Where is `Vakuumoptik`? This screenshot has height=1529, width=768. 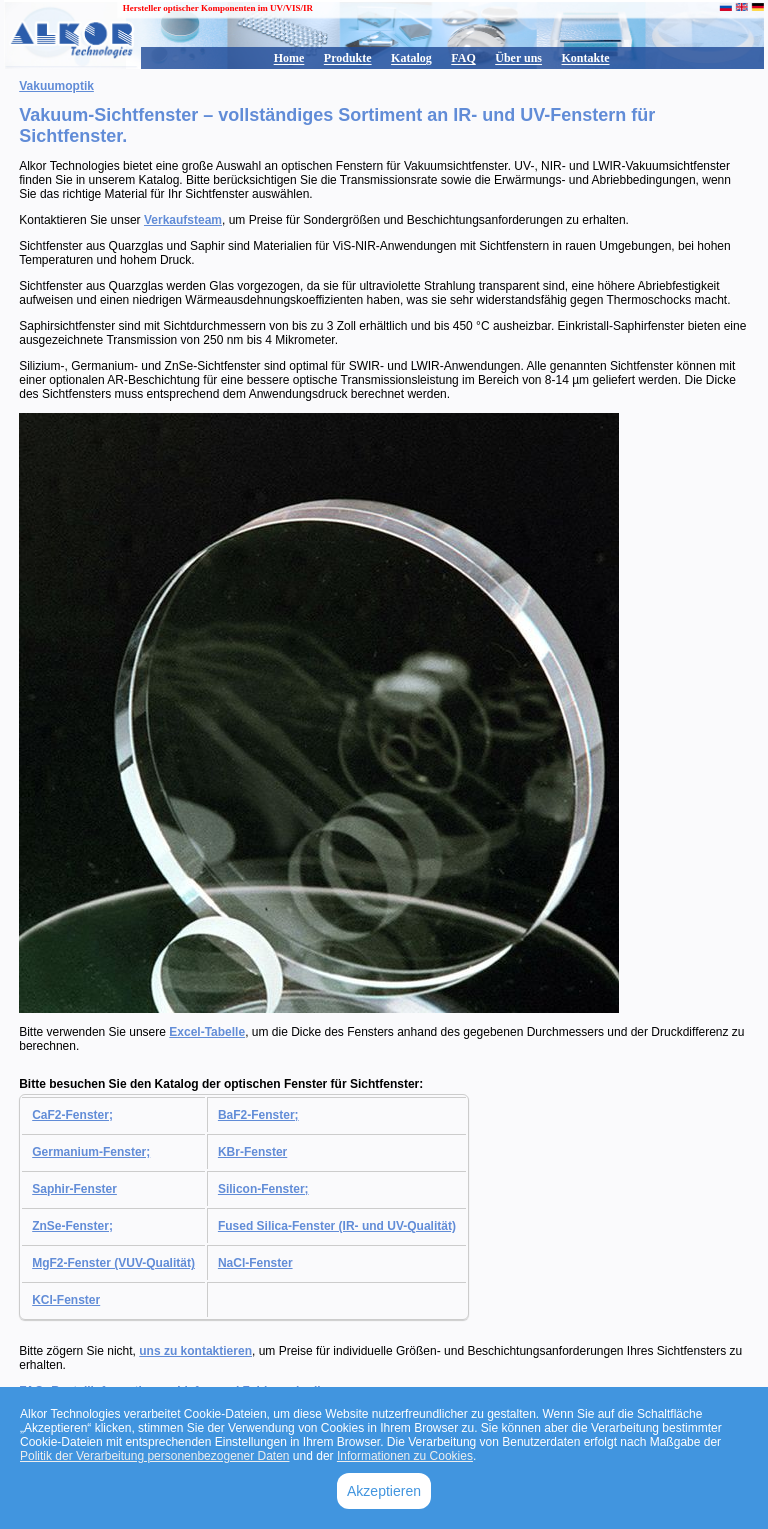
Vakuumoptik is located at coordinates (56, 86).